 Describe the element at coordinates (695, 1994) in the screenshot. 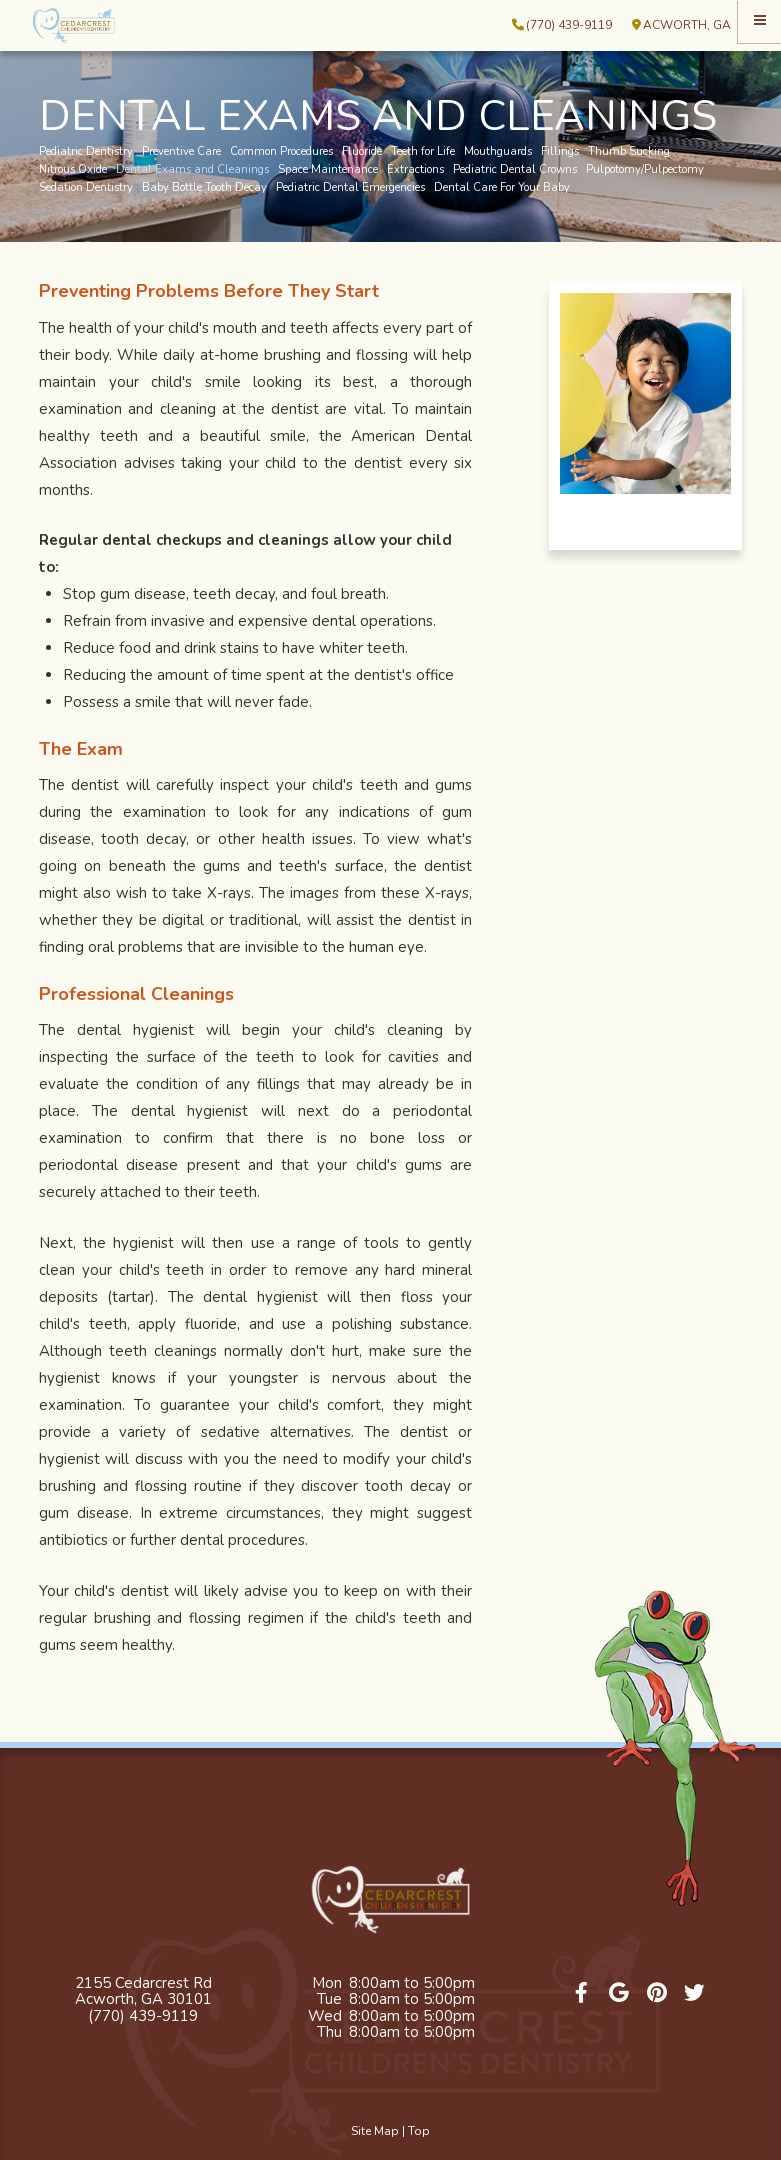

I see `[twitter]` at that location.